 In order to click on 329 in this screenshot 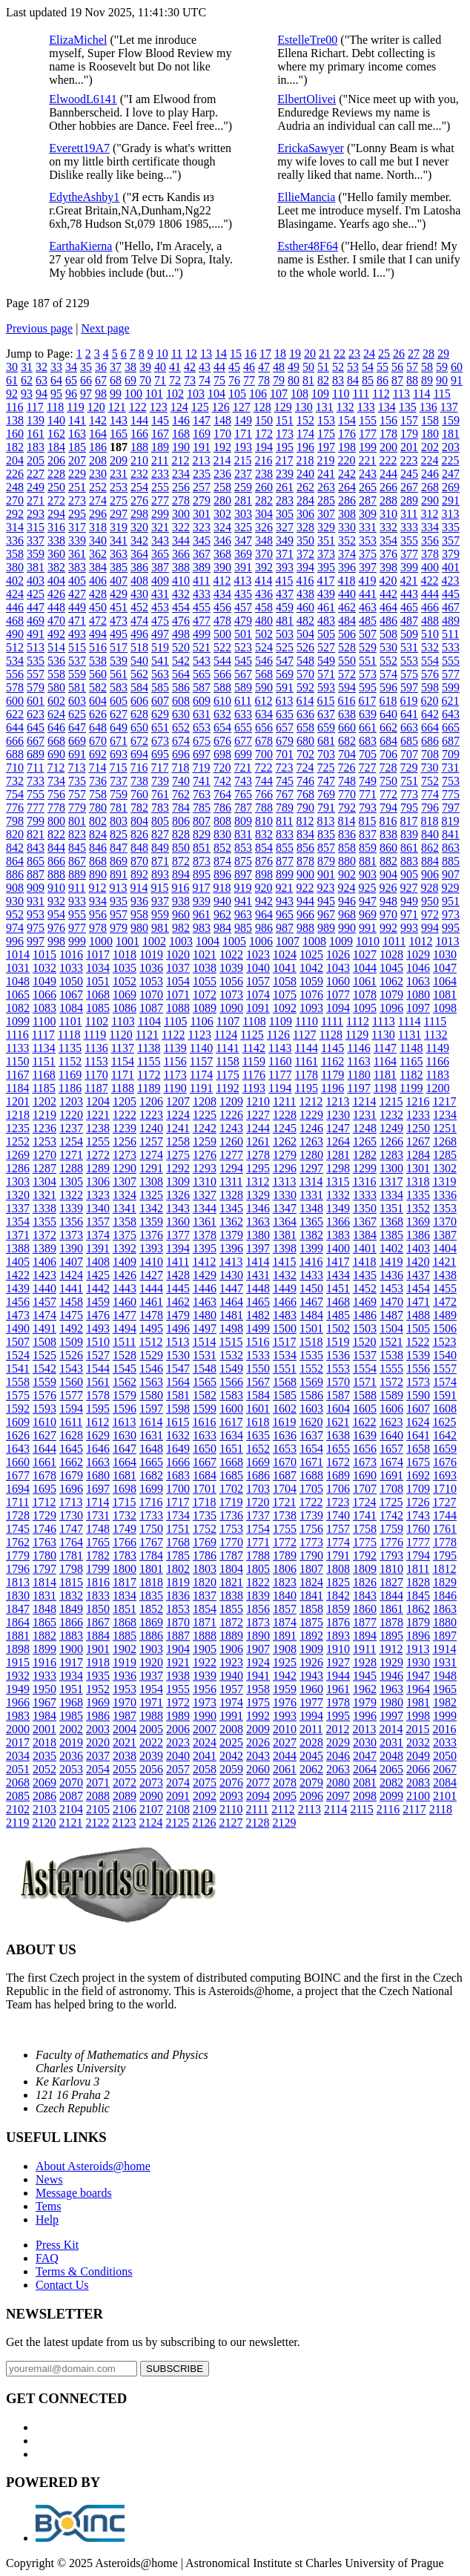, I will do `click(326, 527)`.